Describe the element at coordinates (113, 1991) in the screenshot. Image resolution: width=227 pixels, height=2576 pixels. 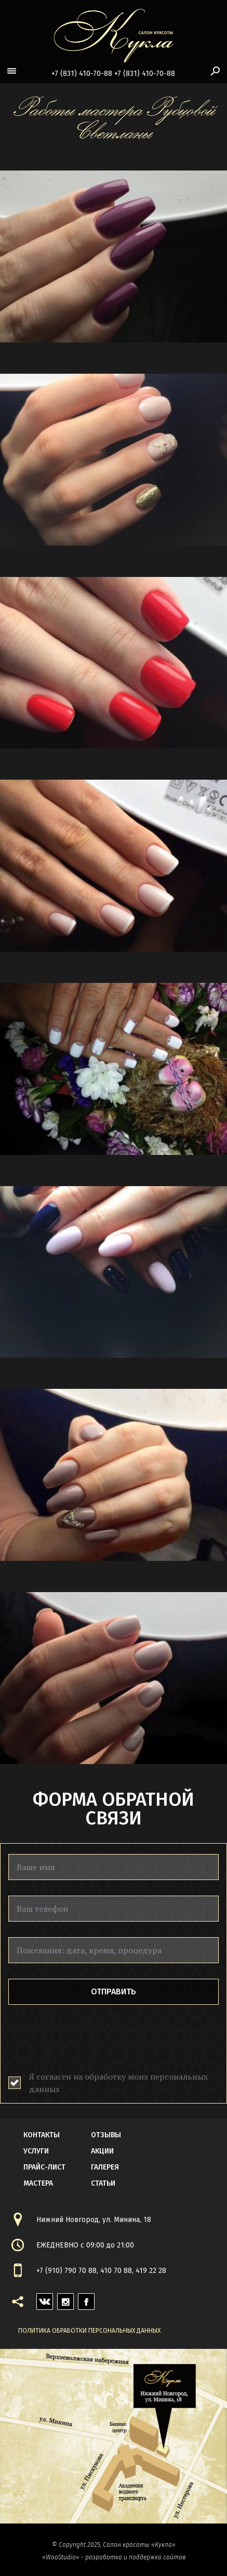
I see `Отправить` at that location.